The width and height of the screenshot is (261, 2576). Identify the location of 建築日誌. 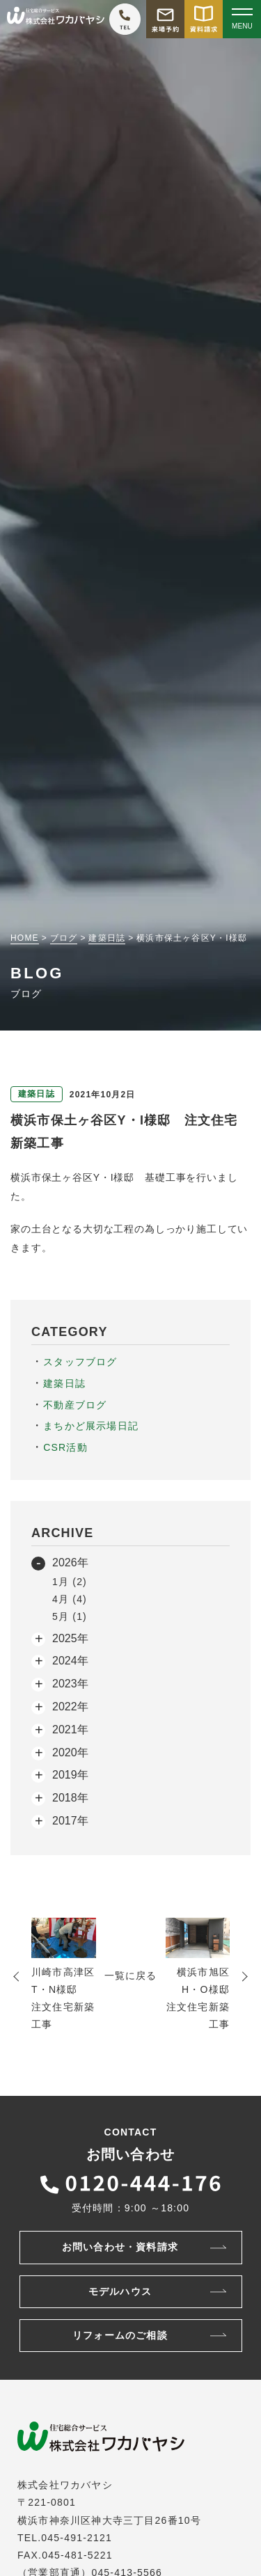
(64, 1383).